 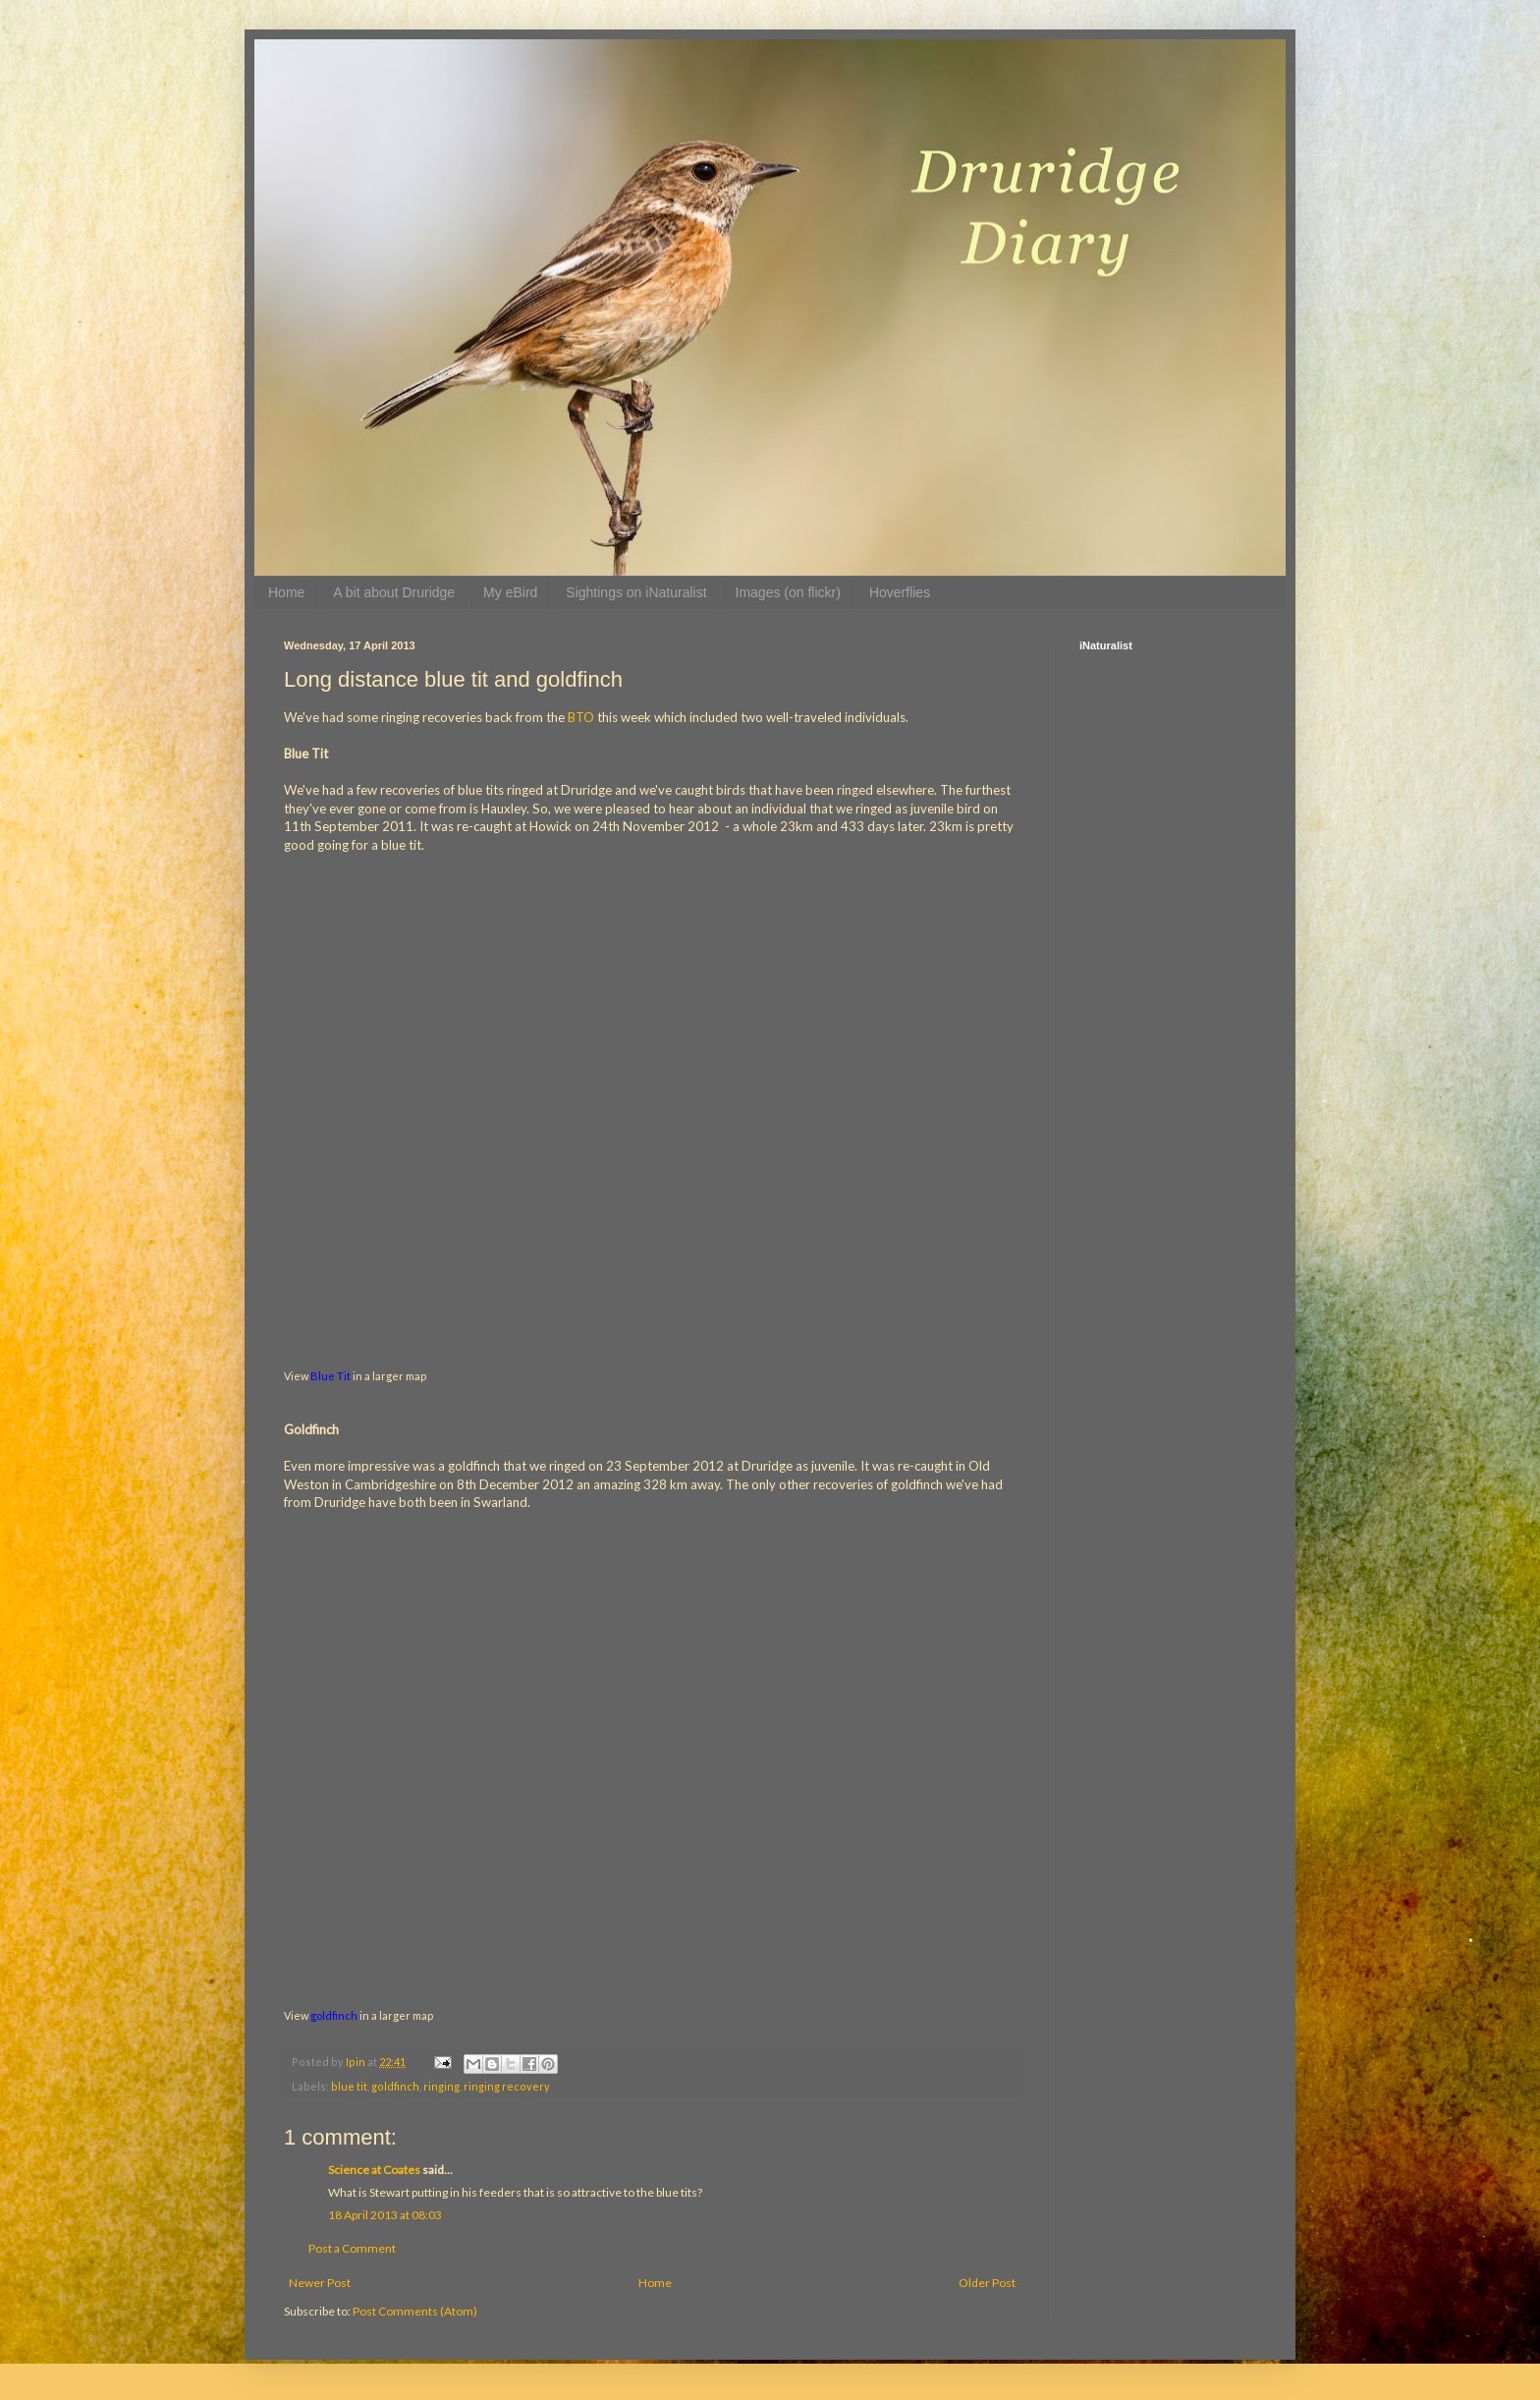 What do you see at coordinates (349, 2086) in the screenshot?
I see `blue tit` at bounding box center [349, 2086].